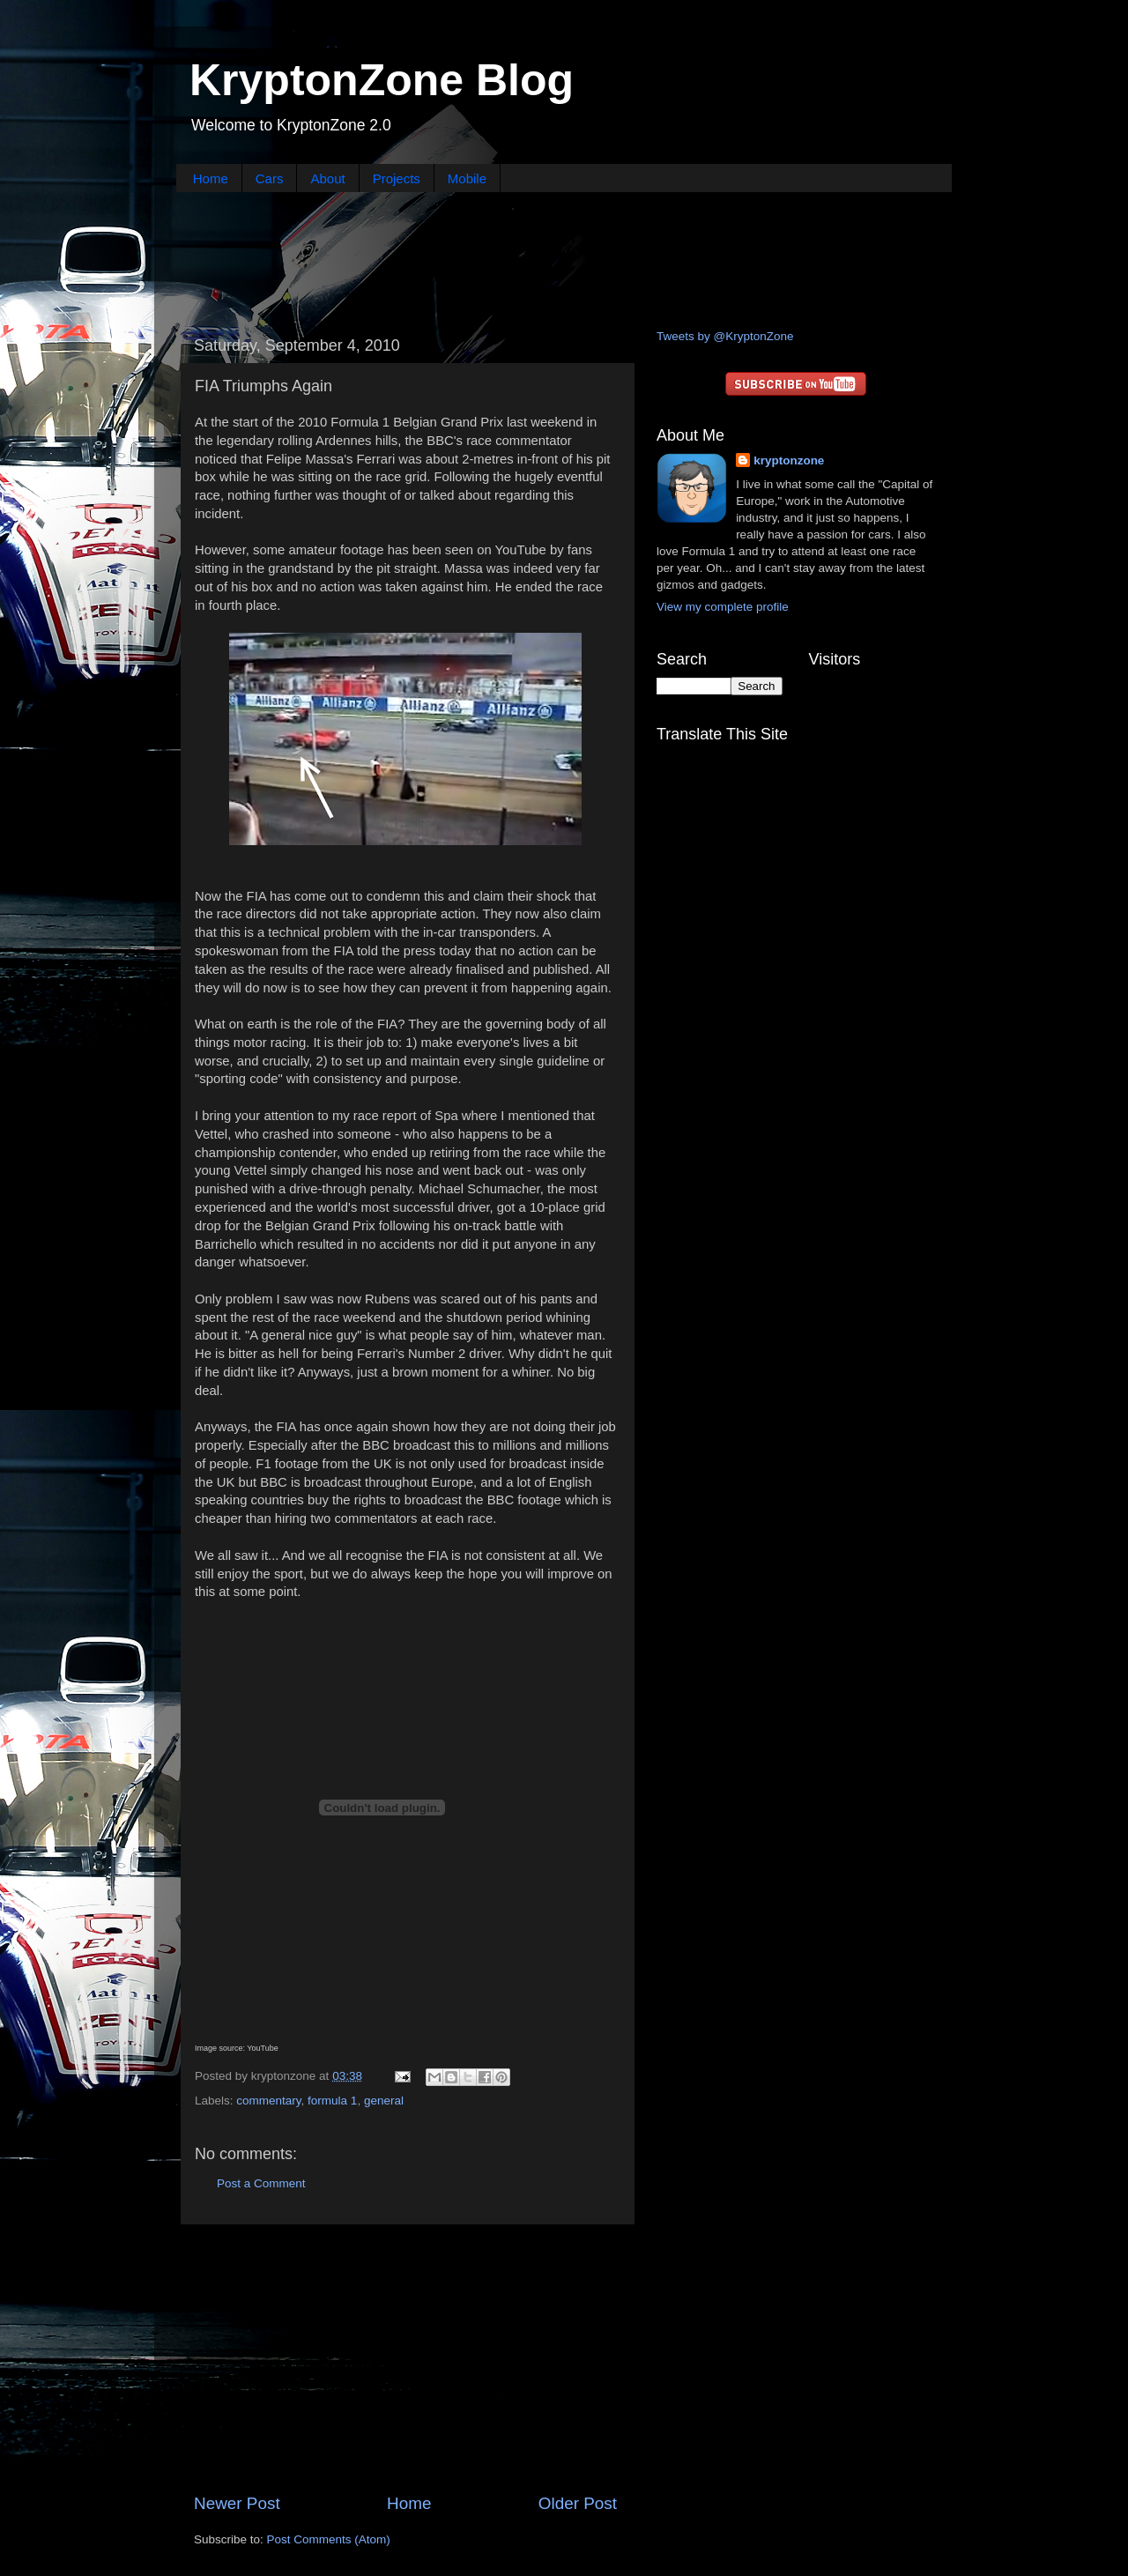  I want to click on general, so click(384, 2100).